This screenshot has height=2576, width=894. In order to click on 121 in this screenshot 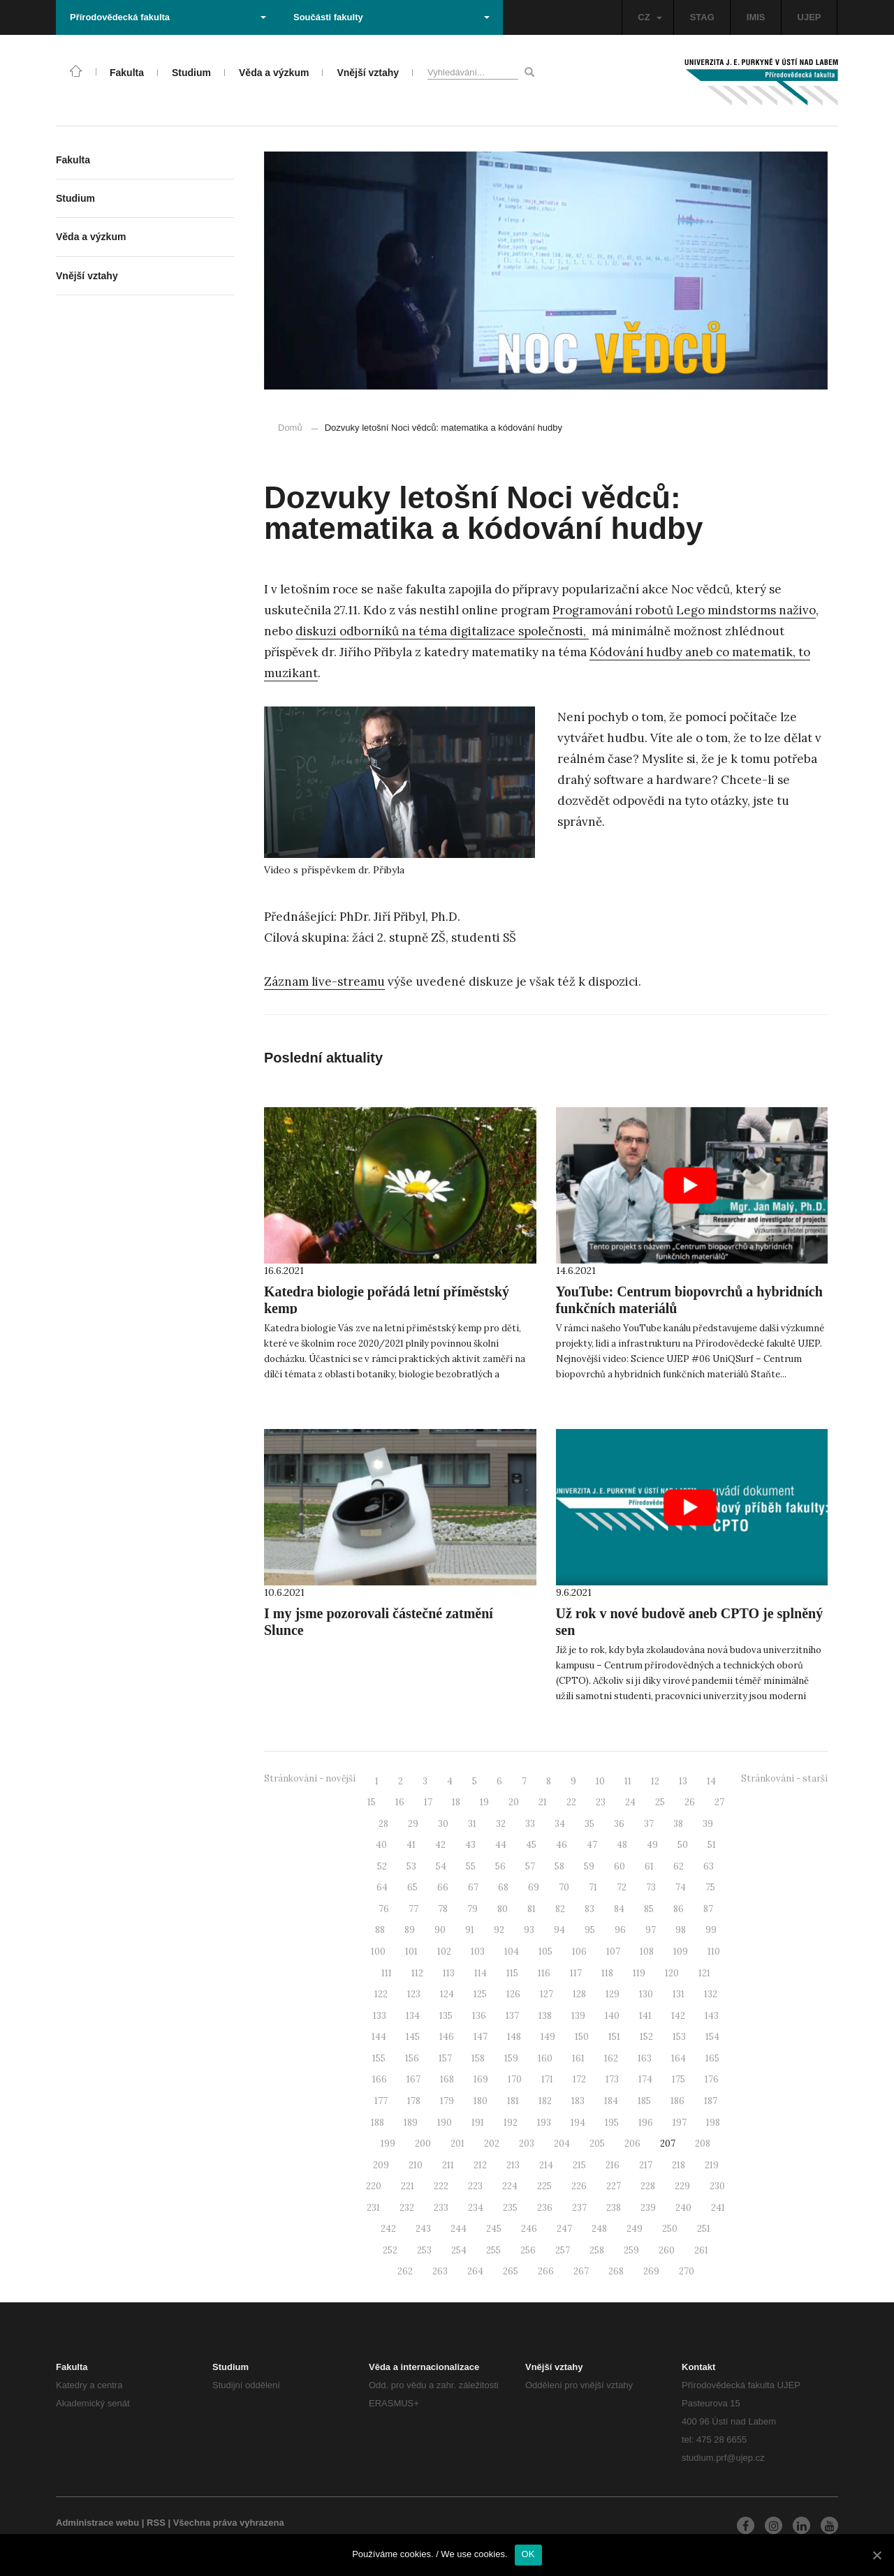, I will do `click(704, 1973)`.